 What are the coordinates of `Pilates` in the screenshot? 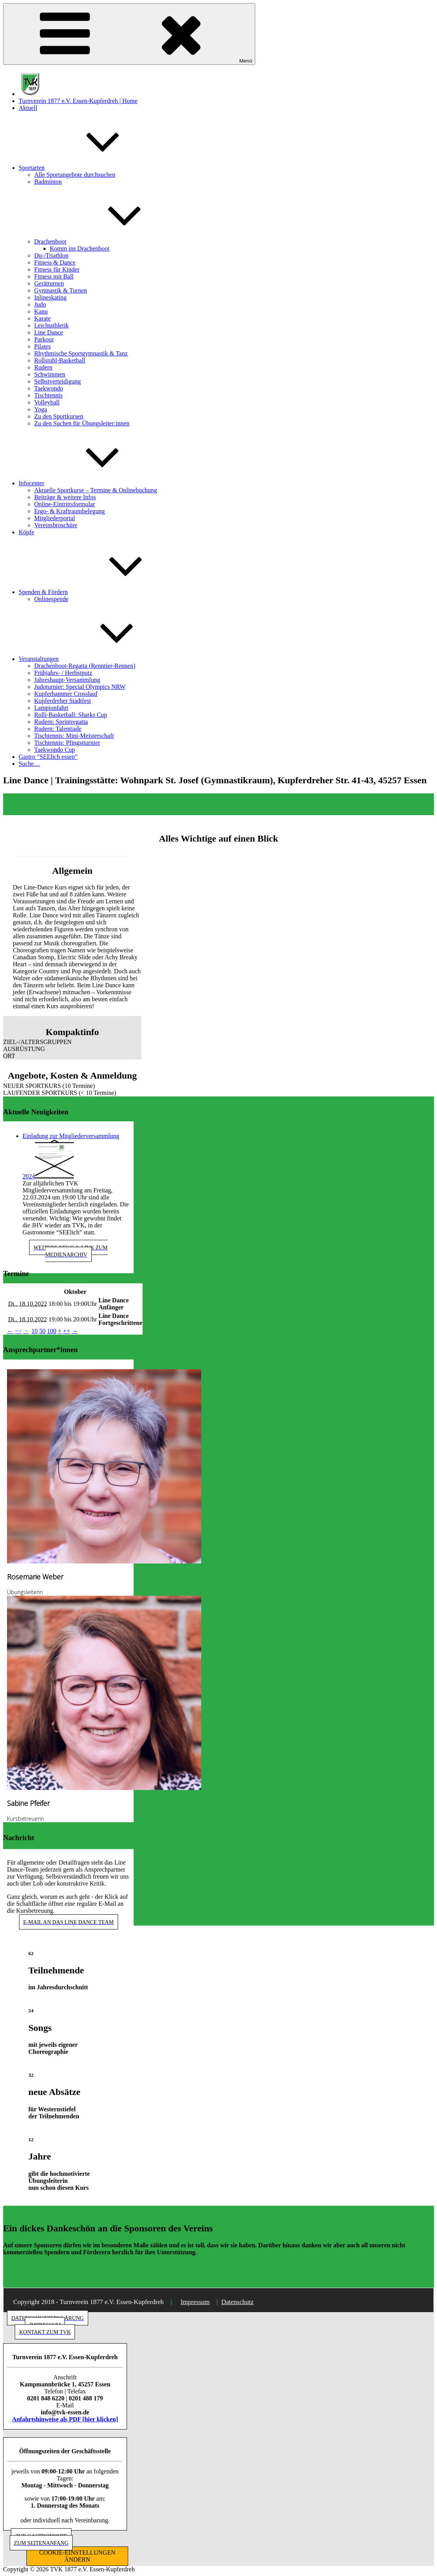 It's located at (42, 346).